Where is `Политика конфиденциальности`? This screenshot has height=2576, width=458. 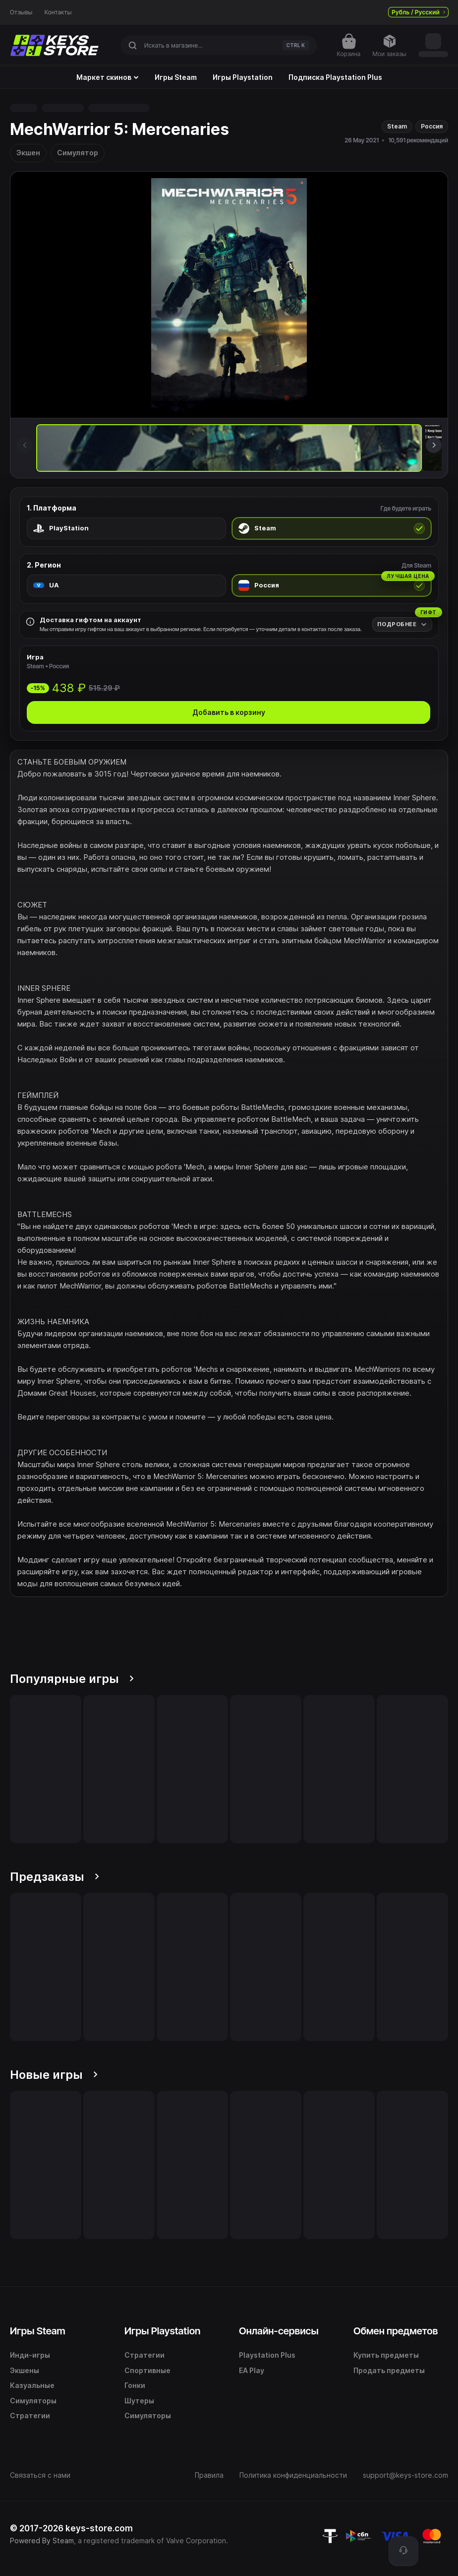
Политика конфиденциальности is located at coordinates (293, 2475).